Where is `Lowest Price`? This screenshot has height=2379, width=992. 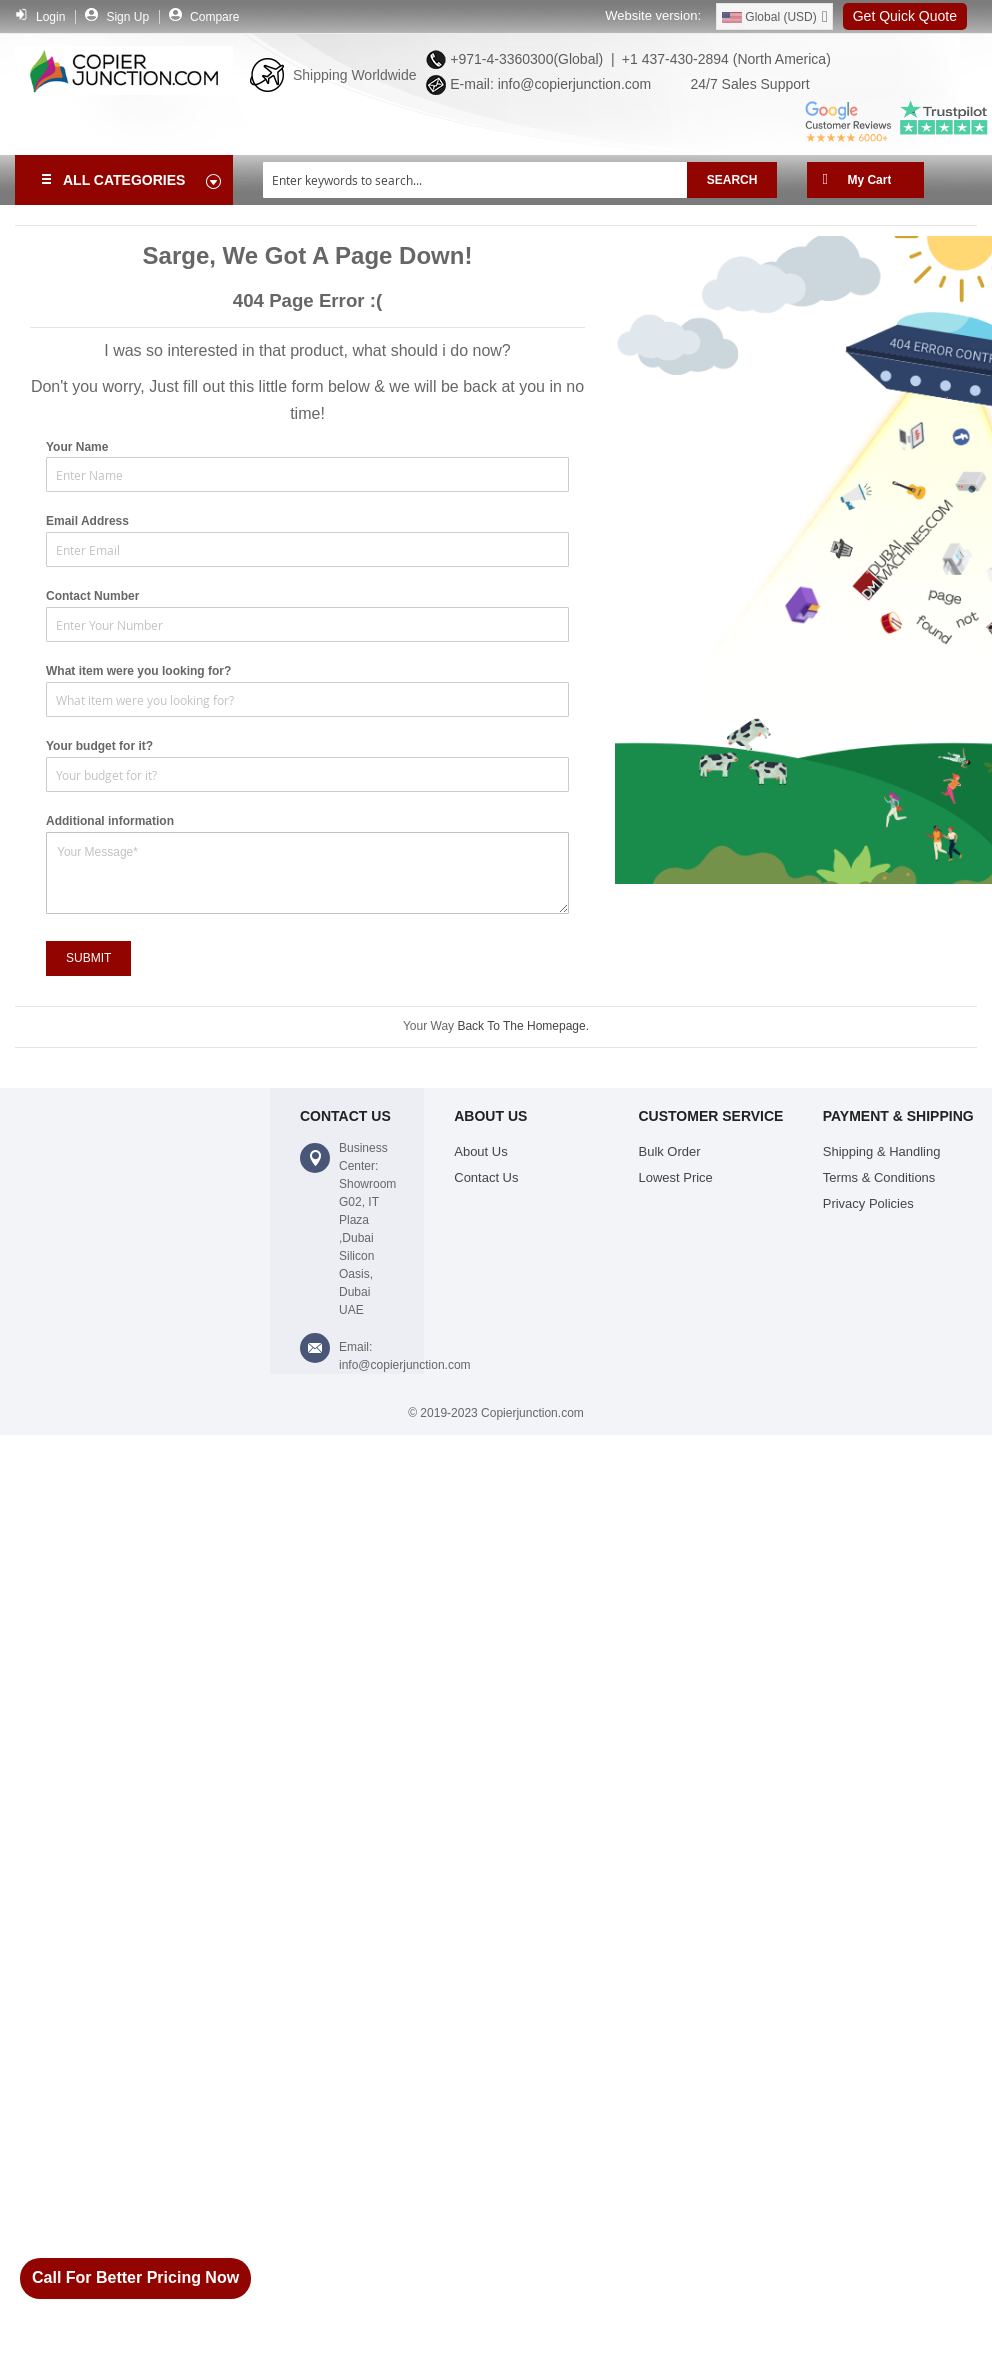
Lowest Price is located at coordinates (676, 1177).